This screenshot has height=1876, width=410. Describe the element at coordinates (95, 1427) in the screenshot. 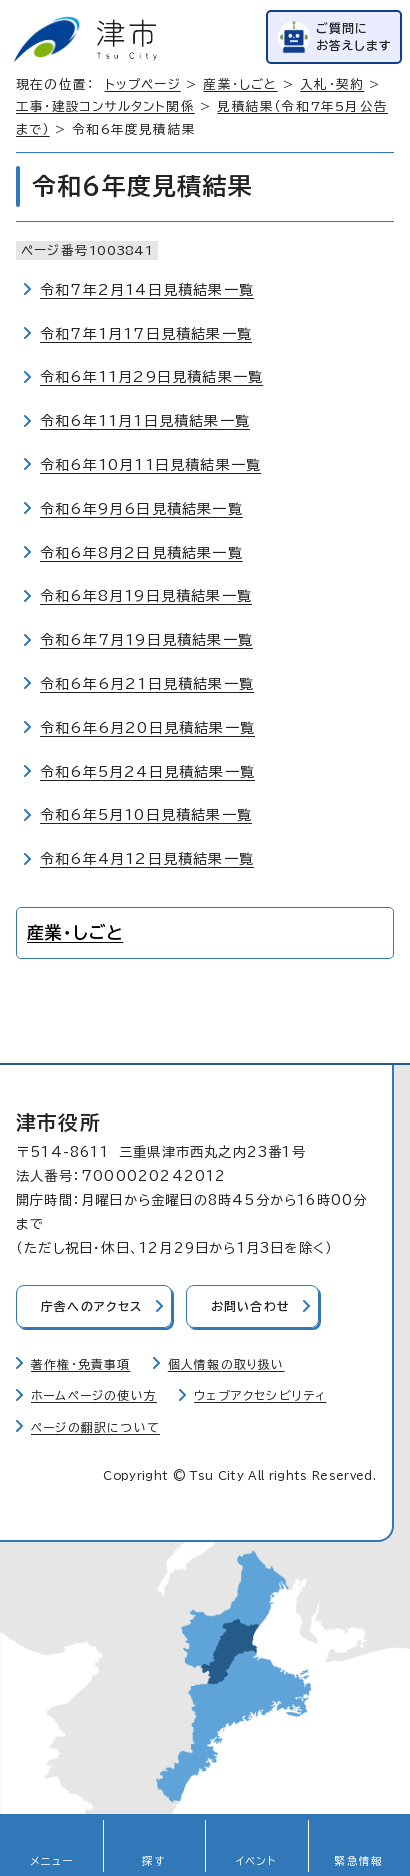

I see `ページの翻訳について` at that location.